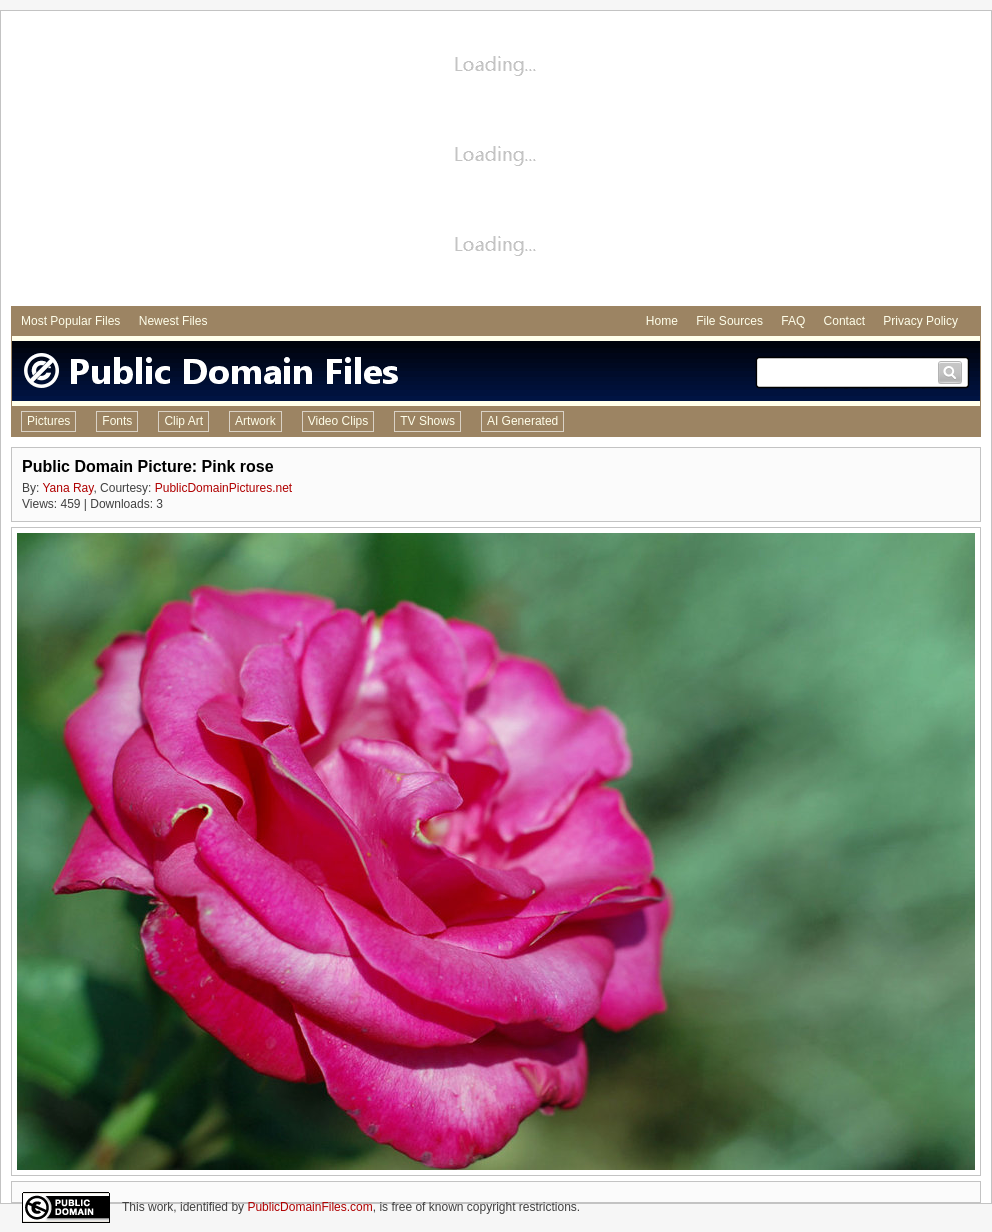  Describe the element at coordinates (662, 321) in the screenshot. I see `Home` at that location.